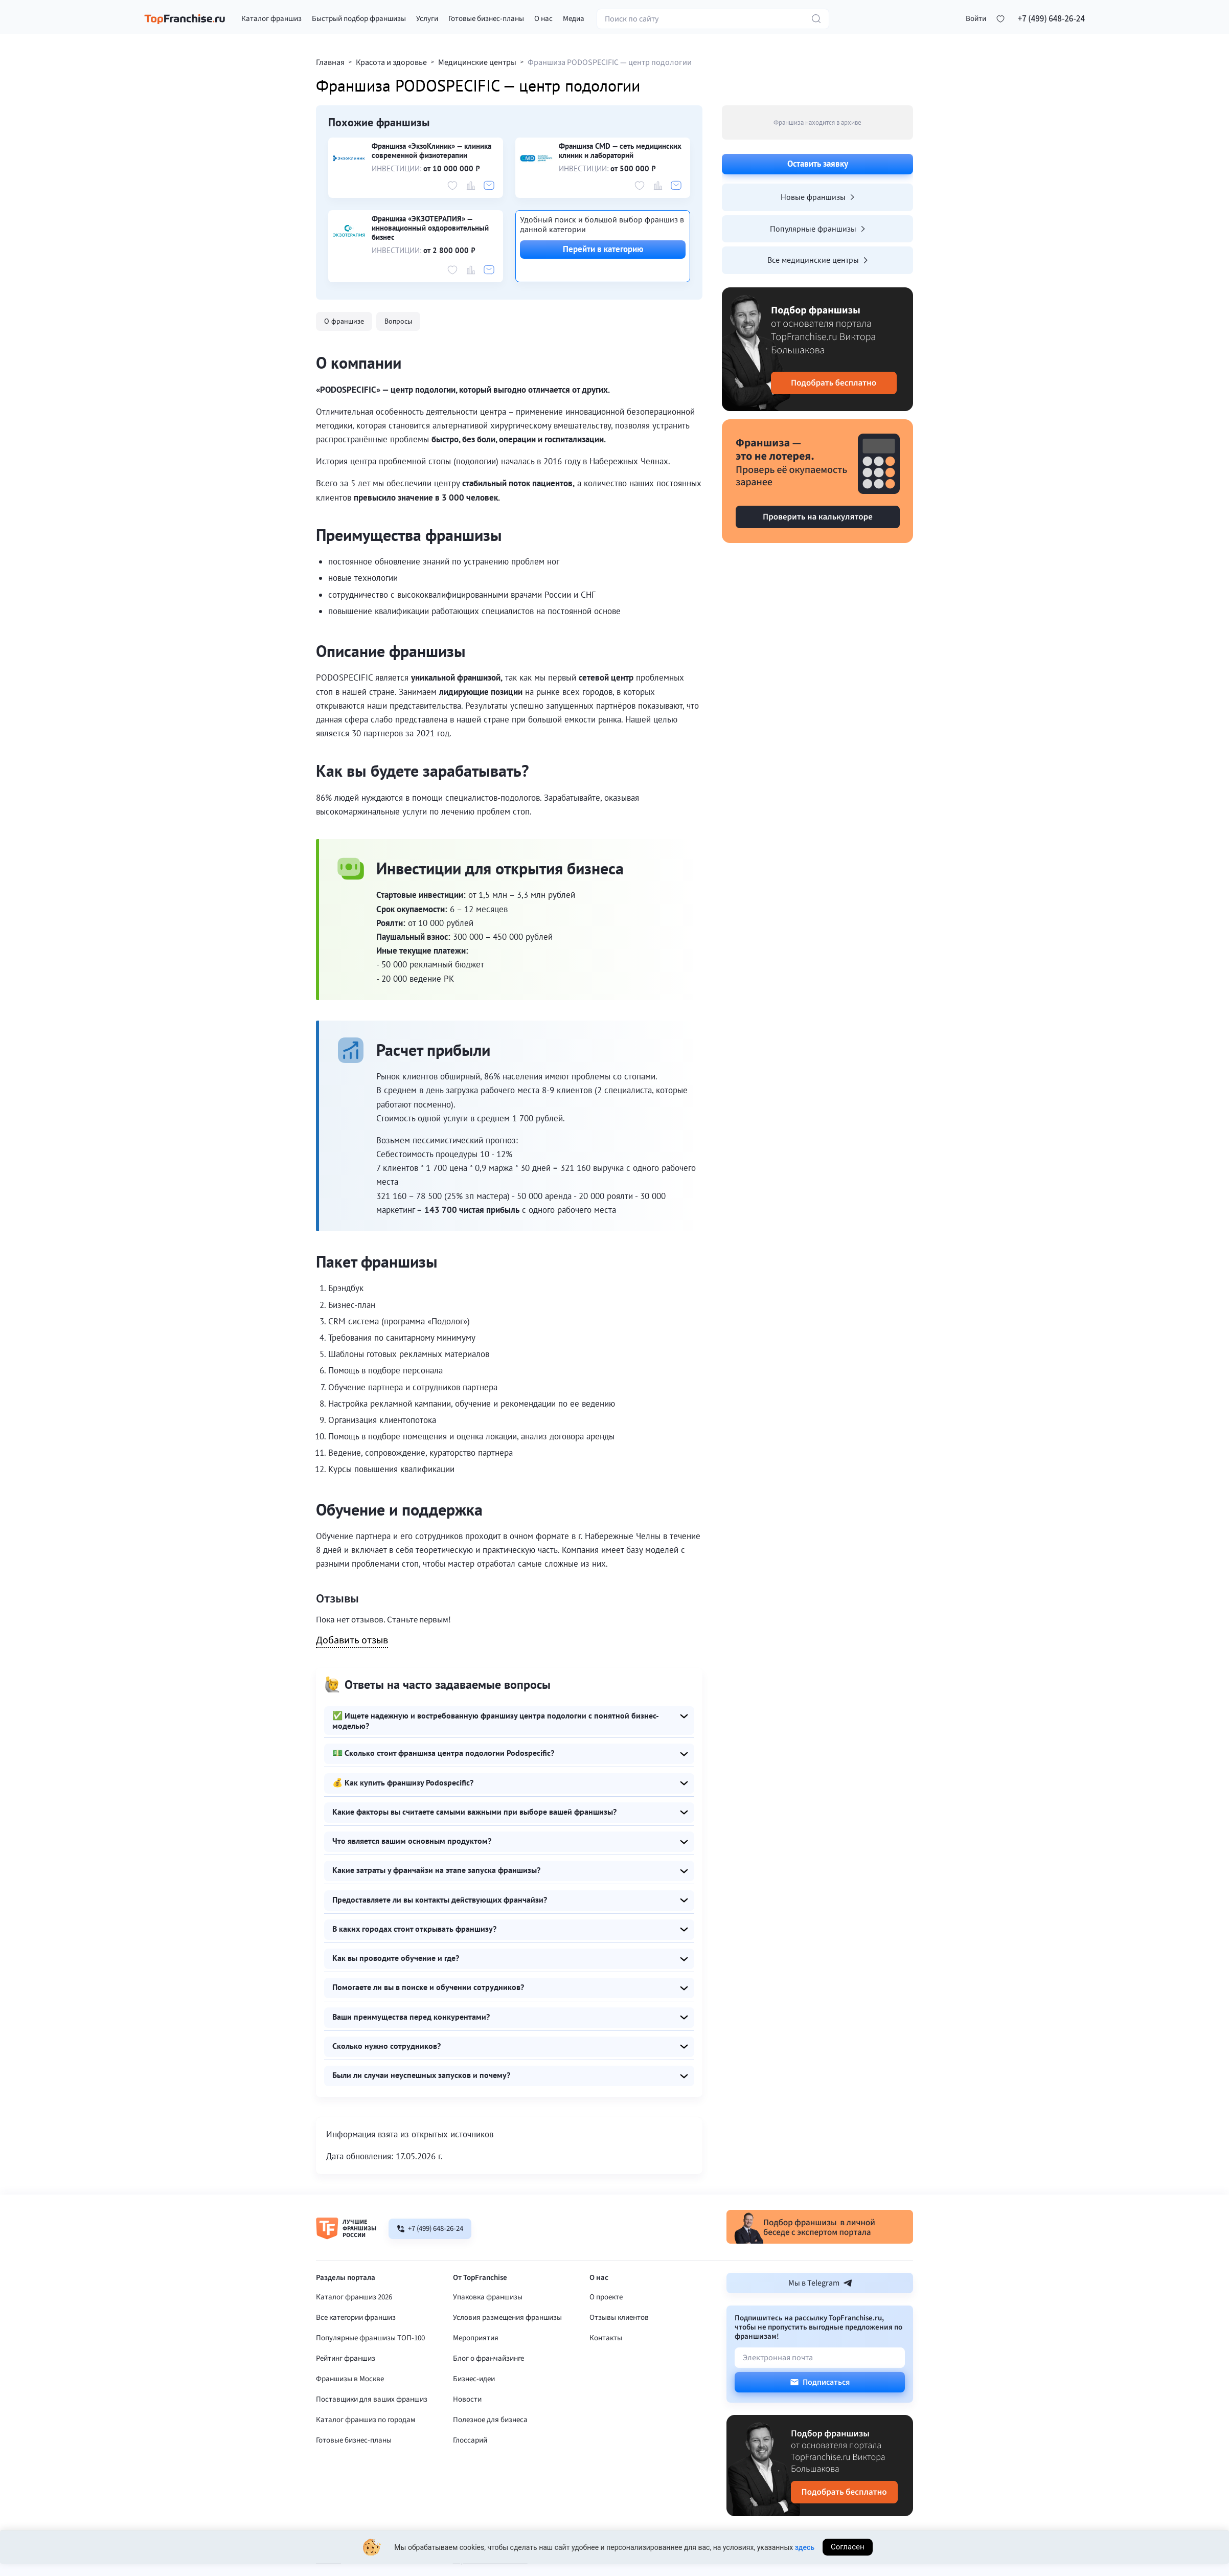 Image resolution: width=1229 pixels, height=2576 pixels. I want to click on Франшизы в Москве, so click(350, 2410).